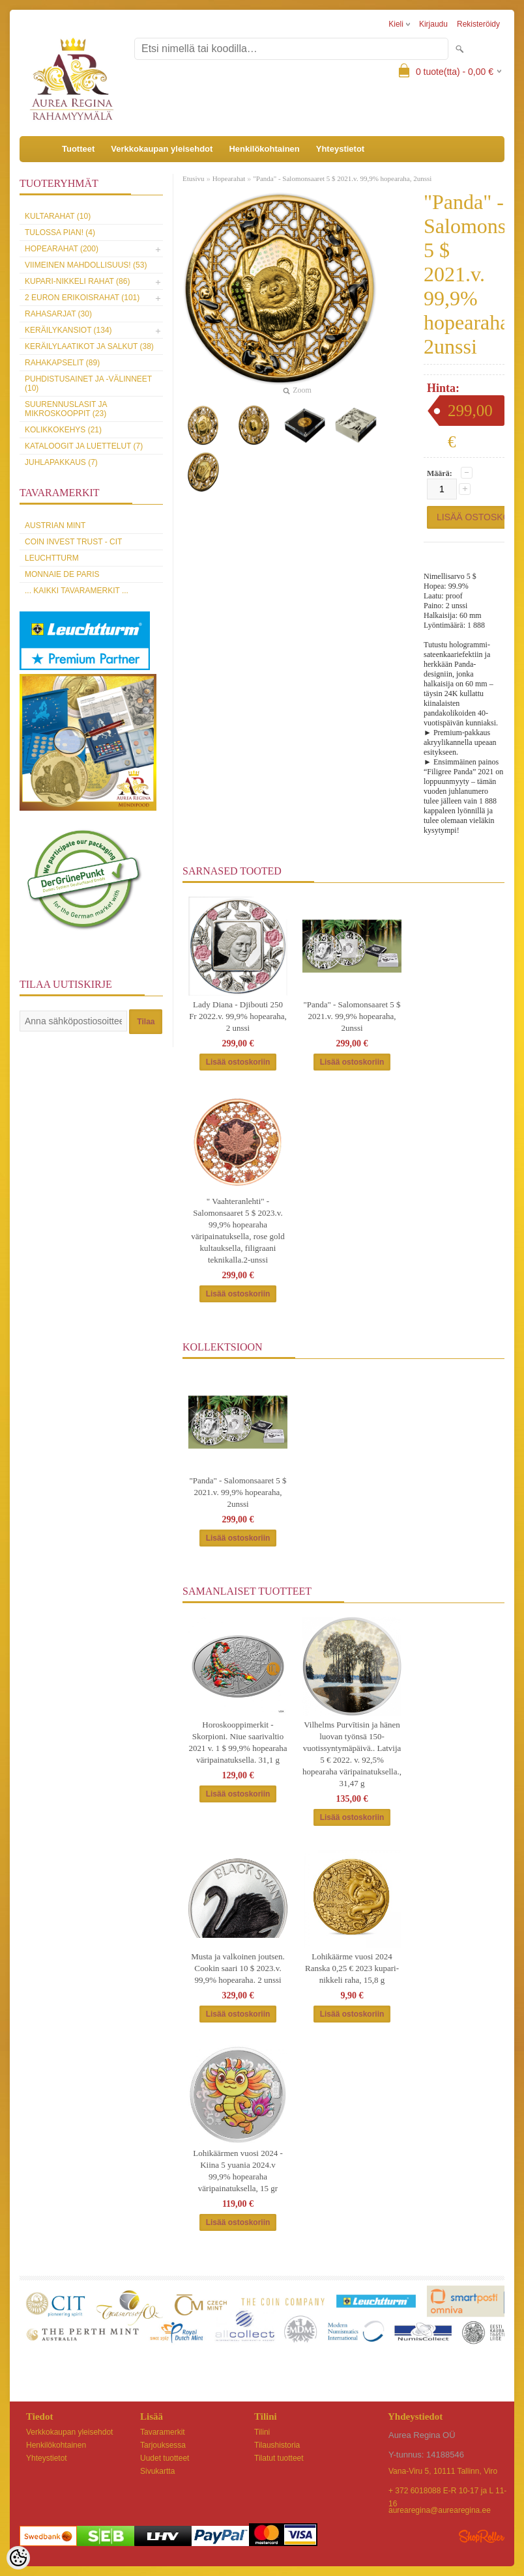 The height and width of the screenshot is (2576, 524). I want to click on Hopearahat, so click(229, 178).